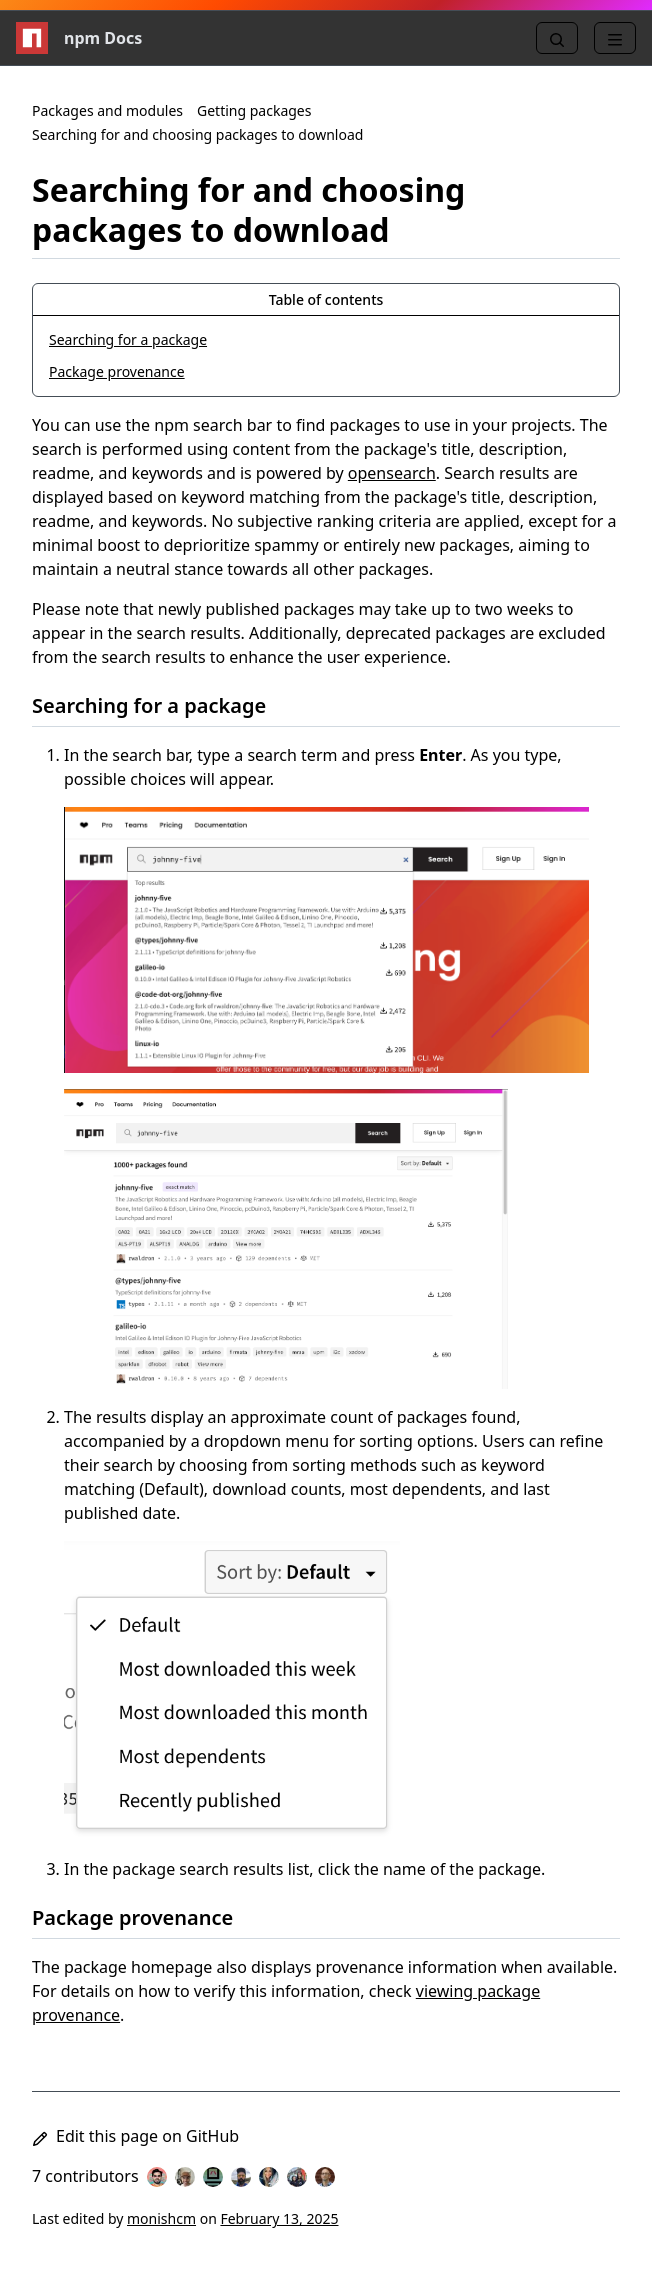 This screenshot has width=652, height=2293. What do you see at coordinates (392, 473) in the screenshot?
I see `opensearch` at bounding box center [392, 473].